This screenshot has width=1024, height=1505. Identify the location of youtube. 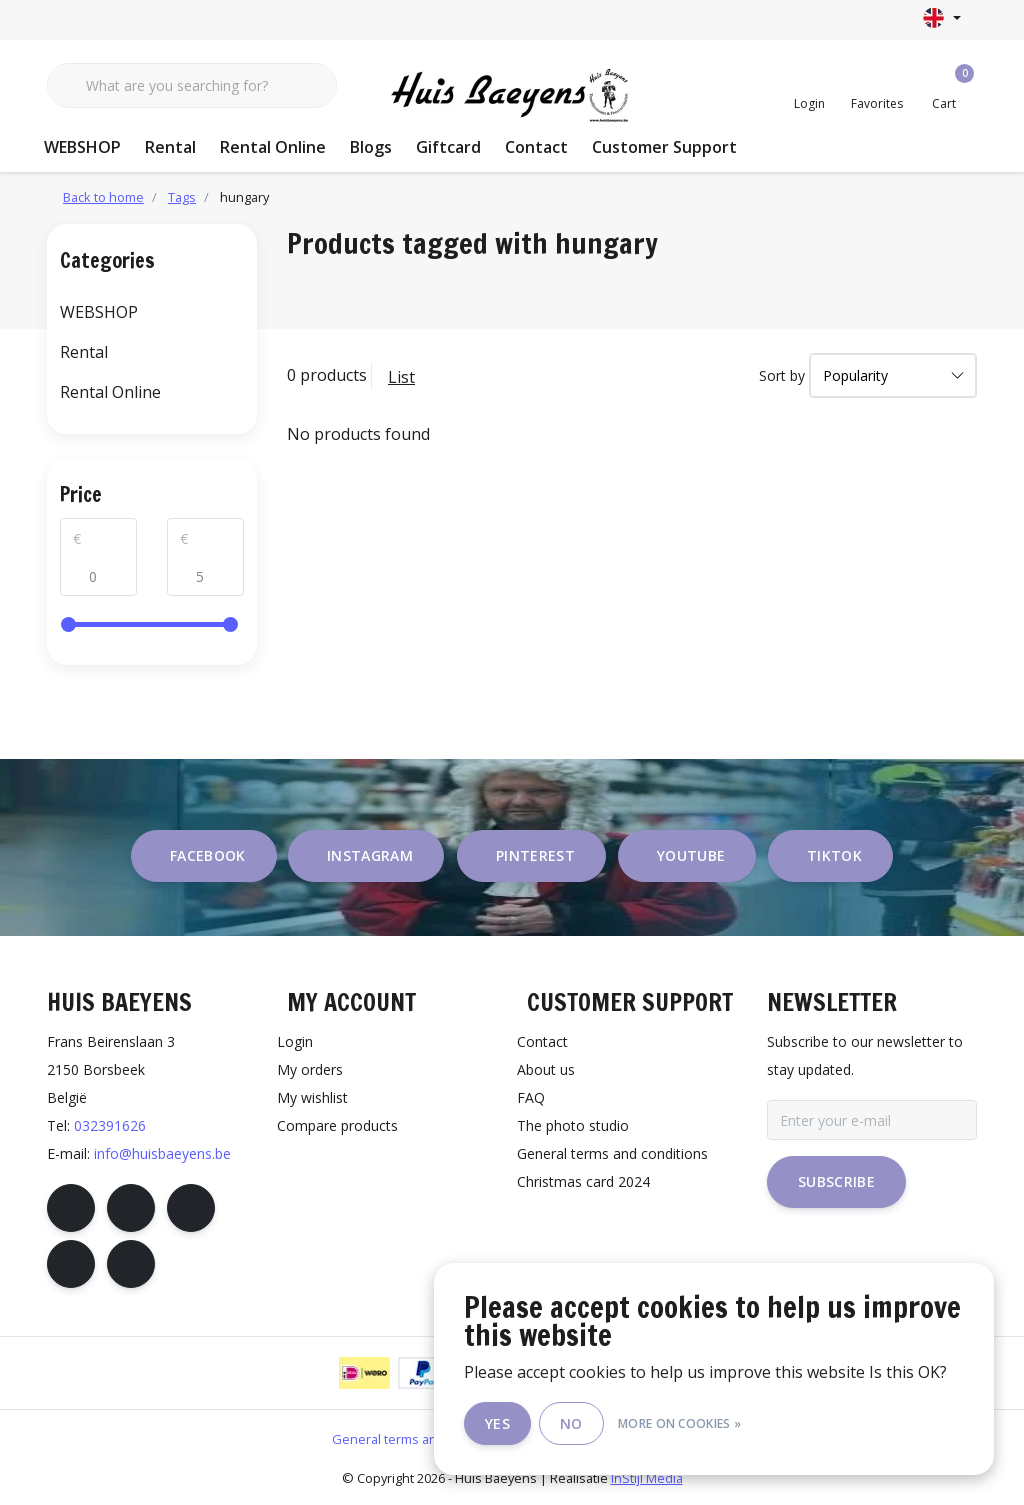
(691, 855).